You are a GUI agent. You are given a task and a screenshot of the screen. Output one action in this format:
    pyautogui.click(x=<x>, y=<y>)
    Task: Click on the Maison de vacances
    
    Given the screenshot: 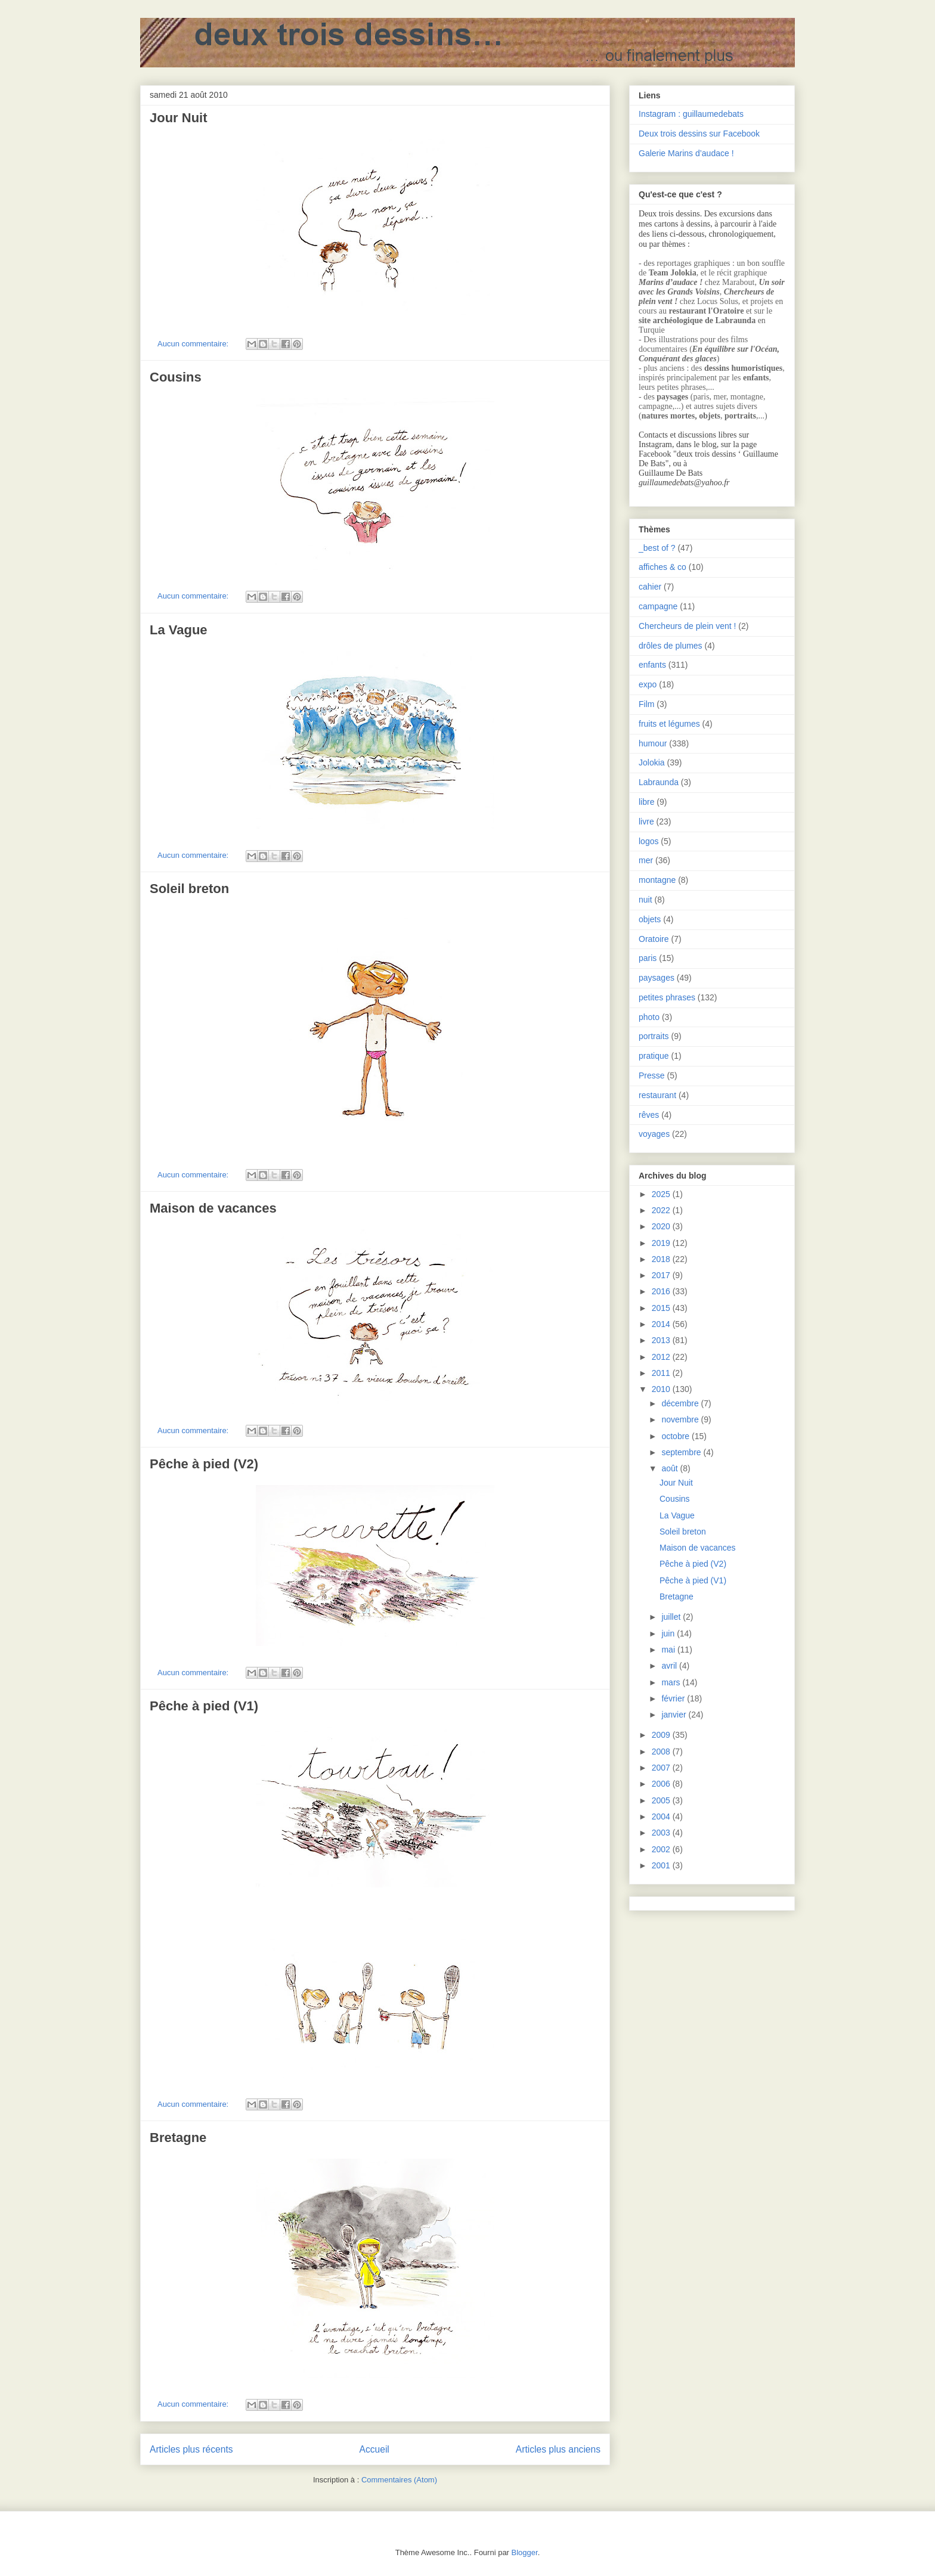 What is the action you would take?
    pyautogui.click(x=213, y=1208)
    